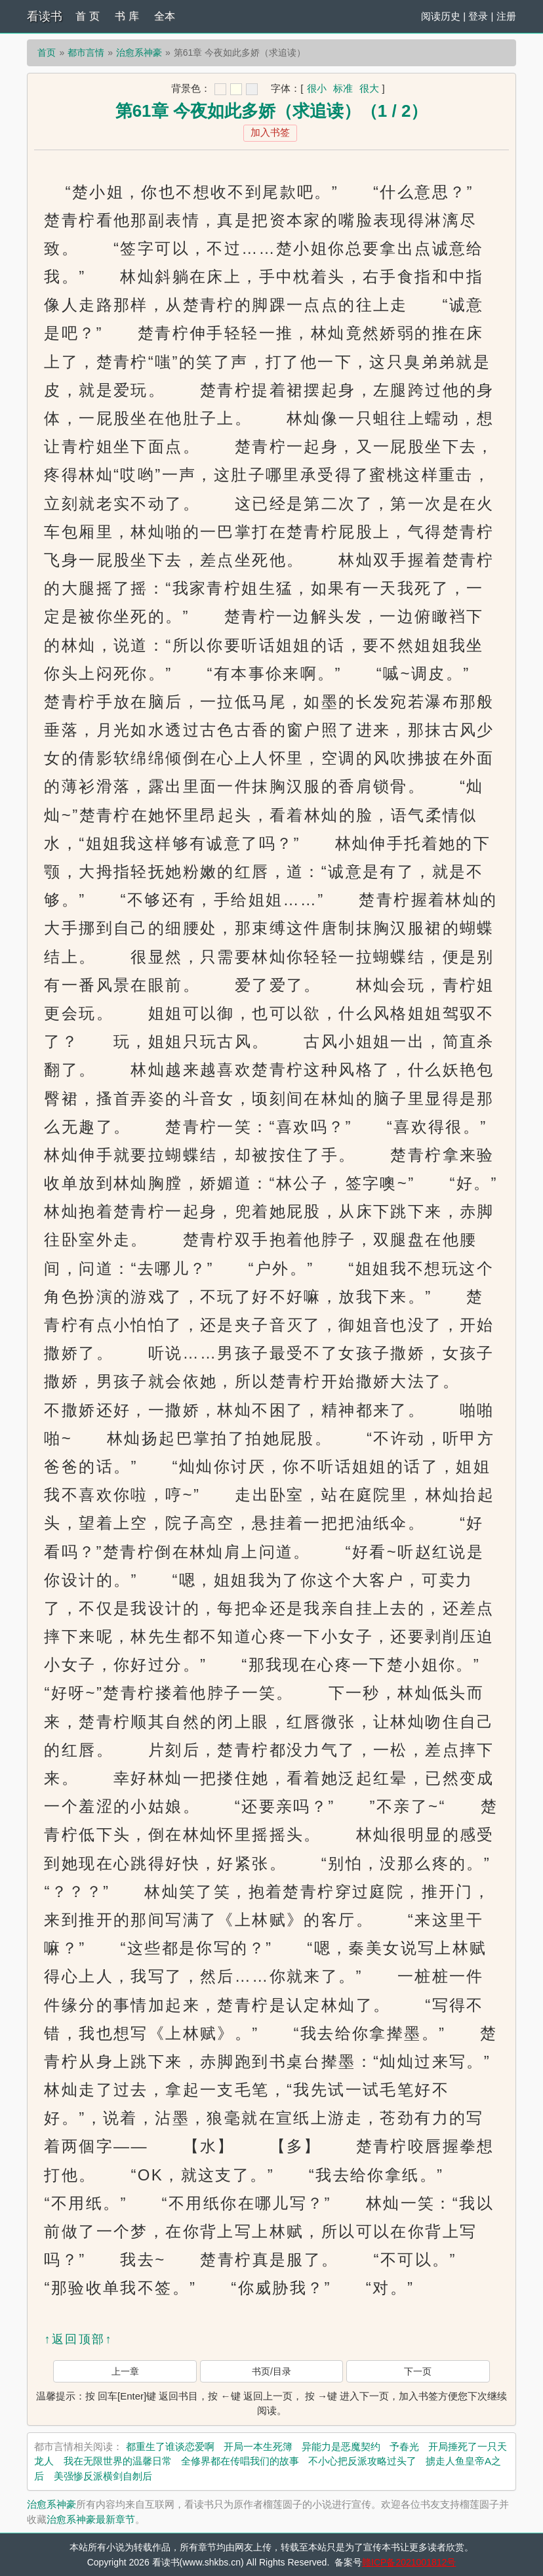 The image size is (543, 2576). Describe the element at coordinates (409, 2562) in the screenshot. I see `赣ICP备2021001812号` at that location.